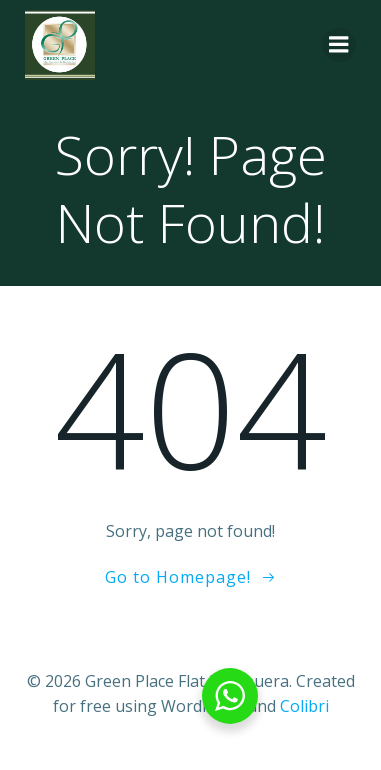  Describe the element at coordinates (304, 706) in the screenshot. I see `Colibri` at that location.